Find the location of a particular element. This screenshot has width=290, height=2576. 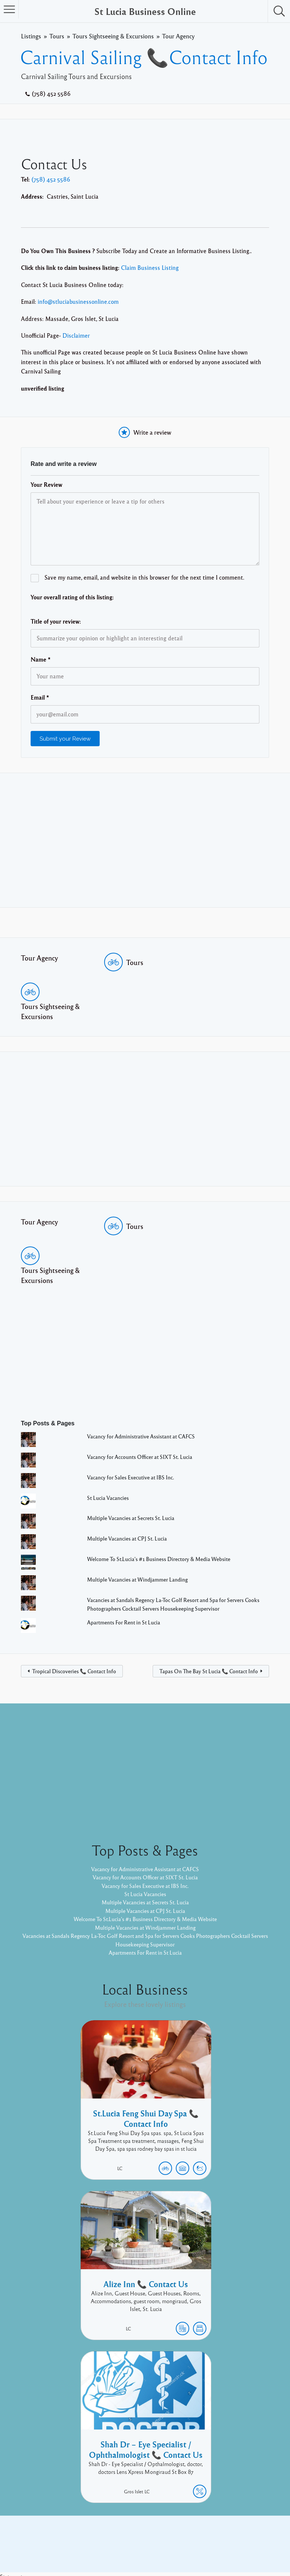

Tours Sightseeing & Excursions is located at coordinates (113, 36).